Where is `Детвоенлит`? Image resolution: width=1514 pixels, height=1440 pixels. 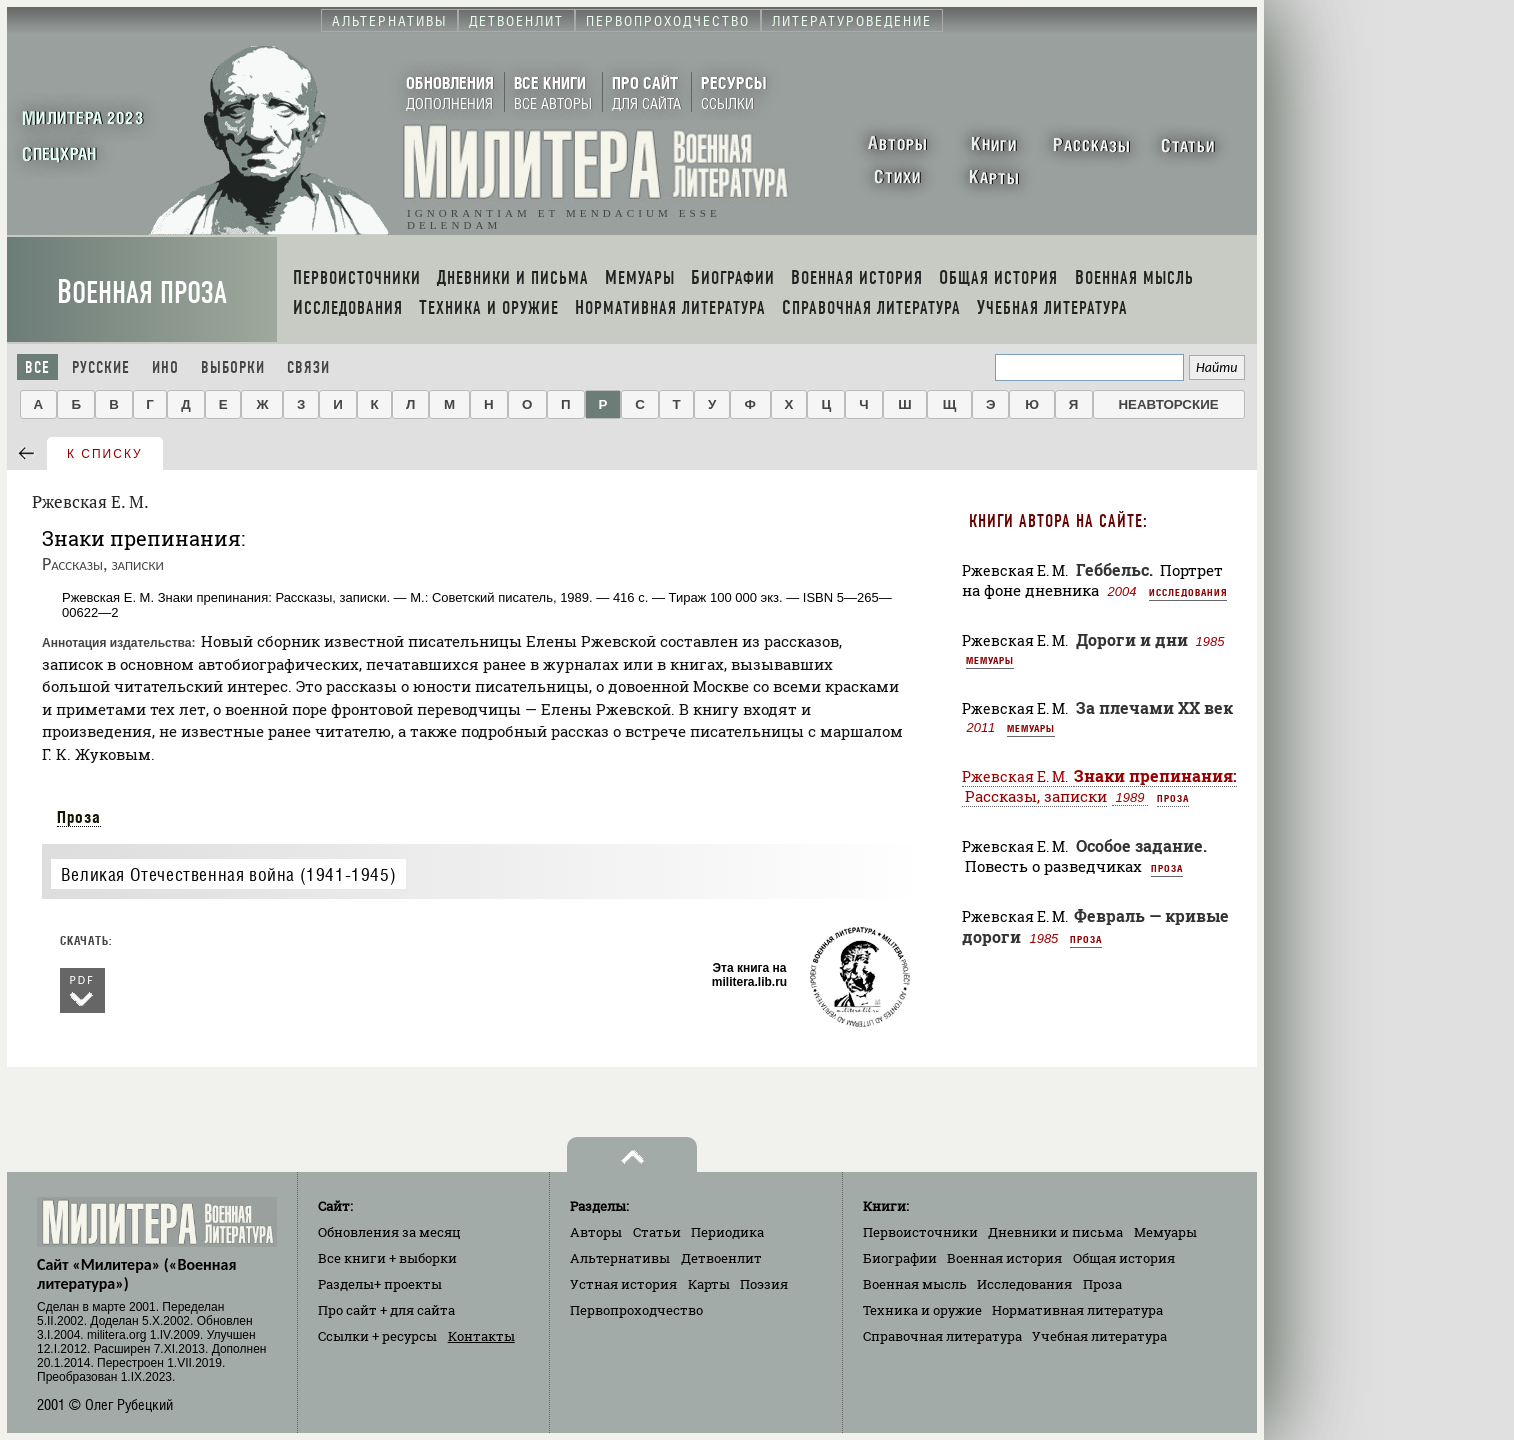 Детвоенлит is located at coordinates (721, 1258).